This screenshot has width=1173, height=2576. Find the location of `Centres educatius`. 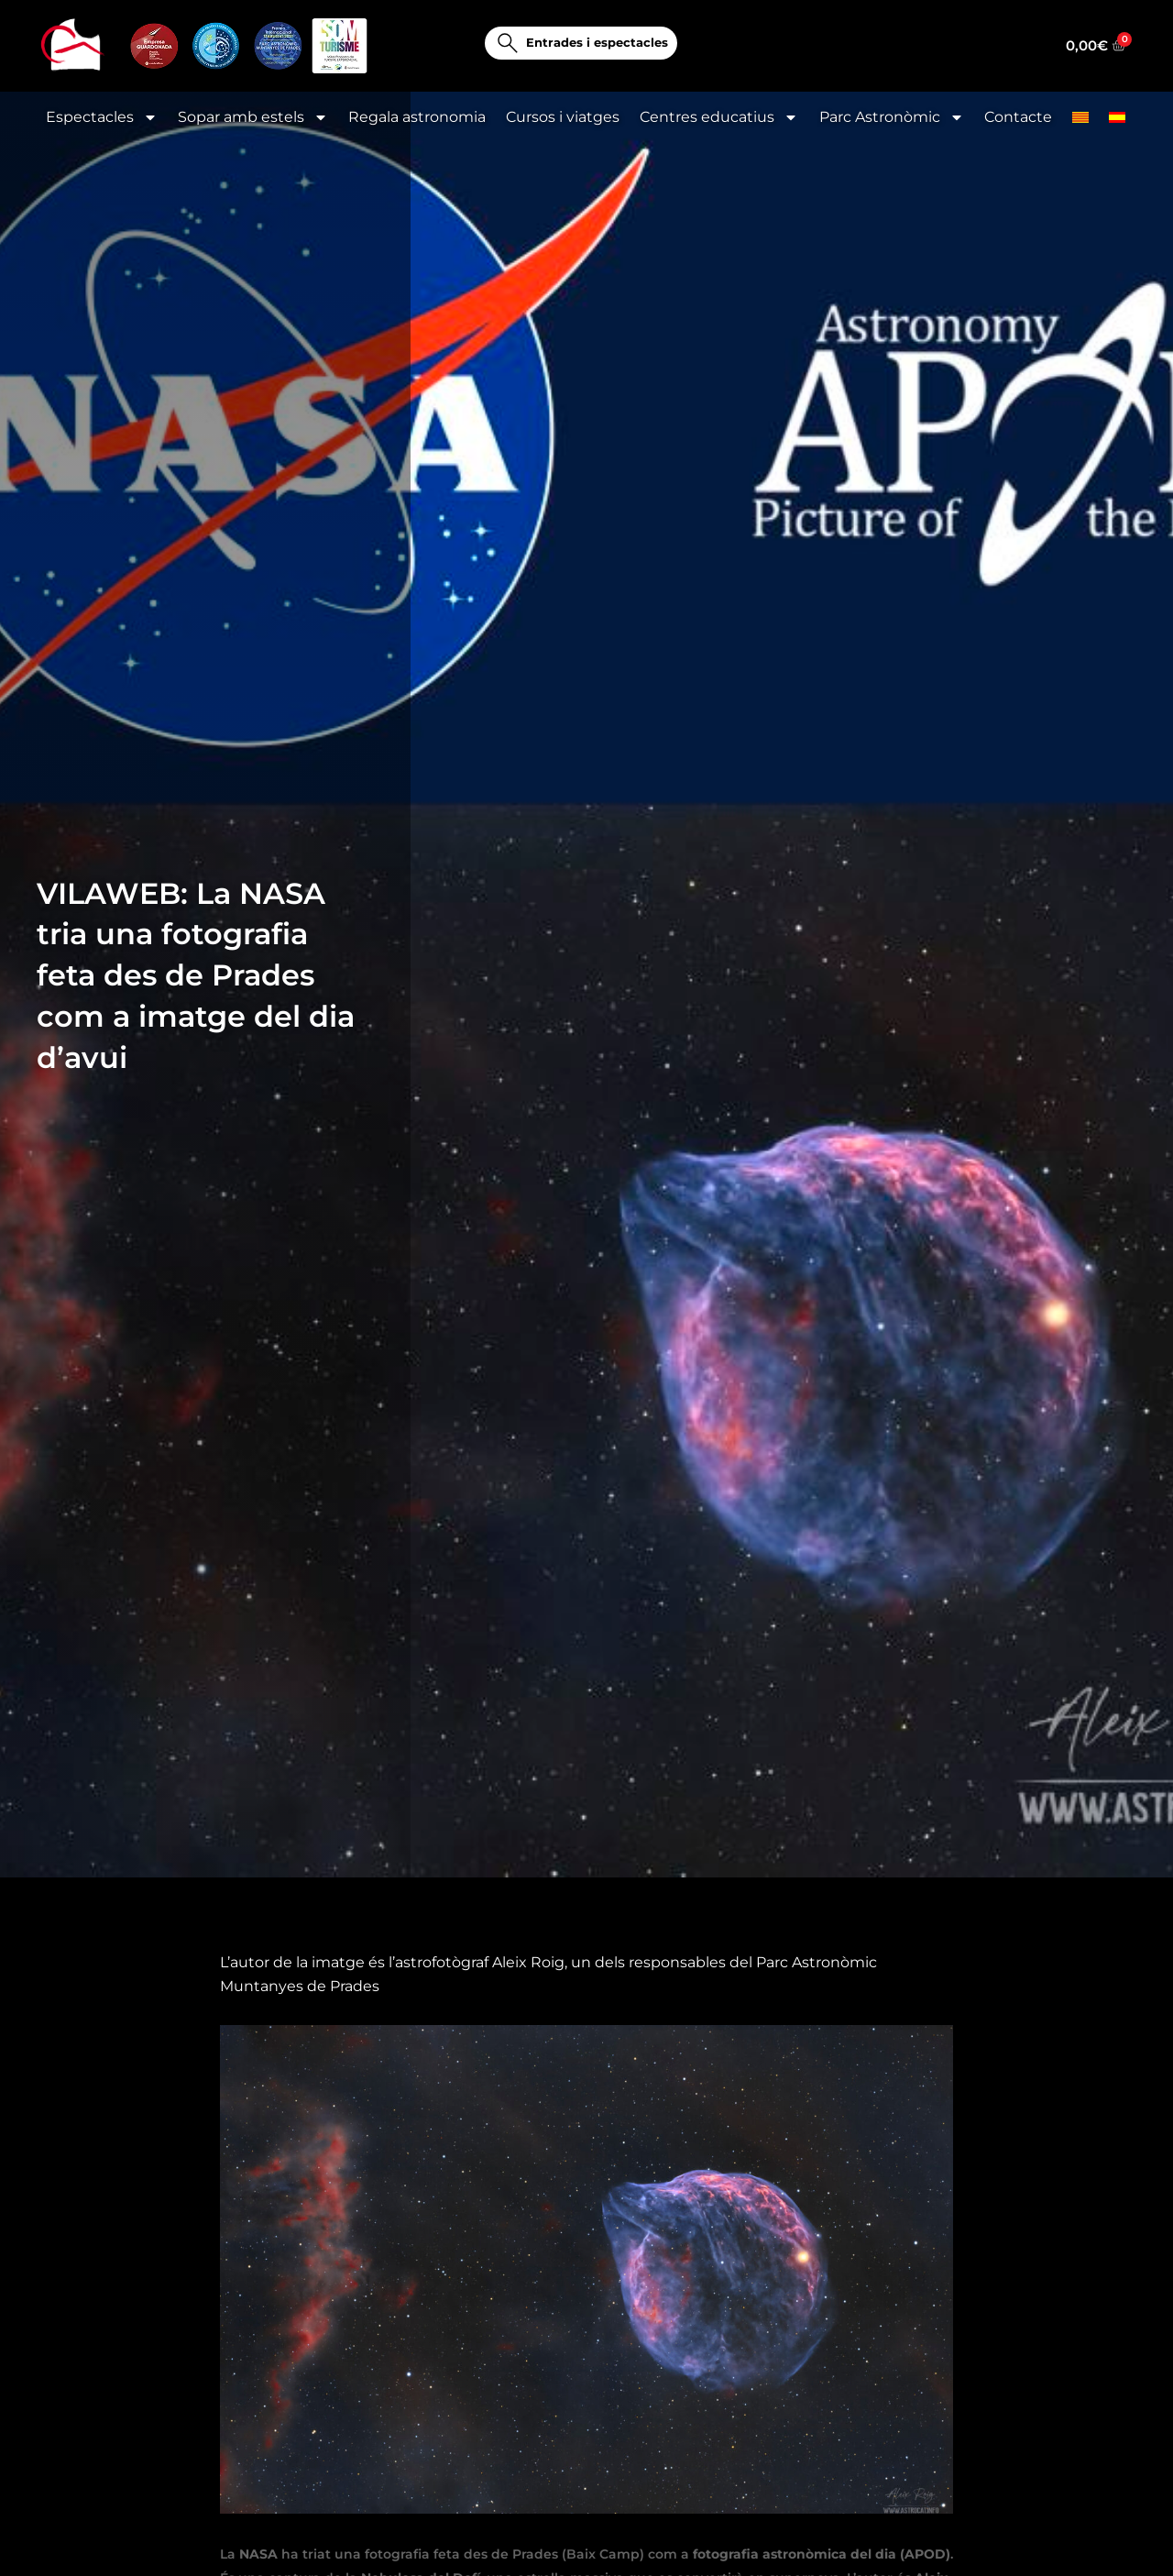

Centres educatius is located at coordinates (719, 117).